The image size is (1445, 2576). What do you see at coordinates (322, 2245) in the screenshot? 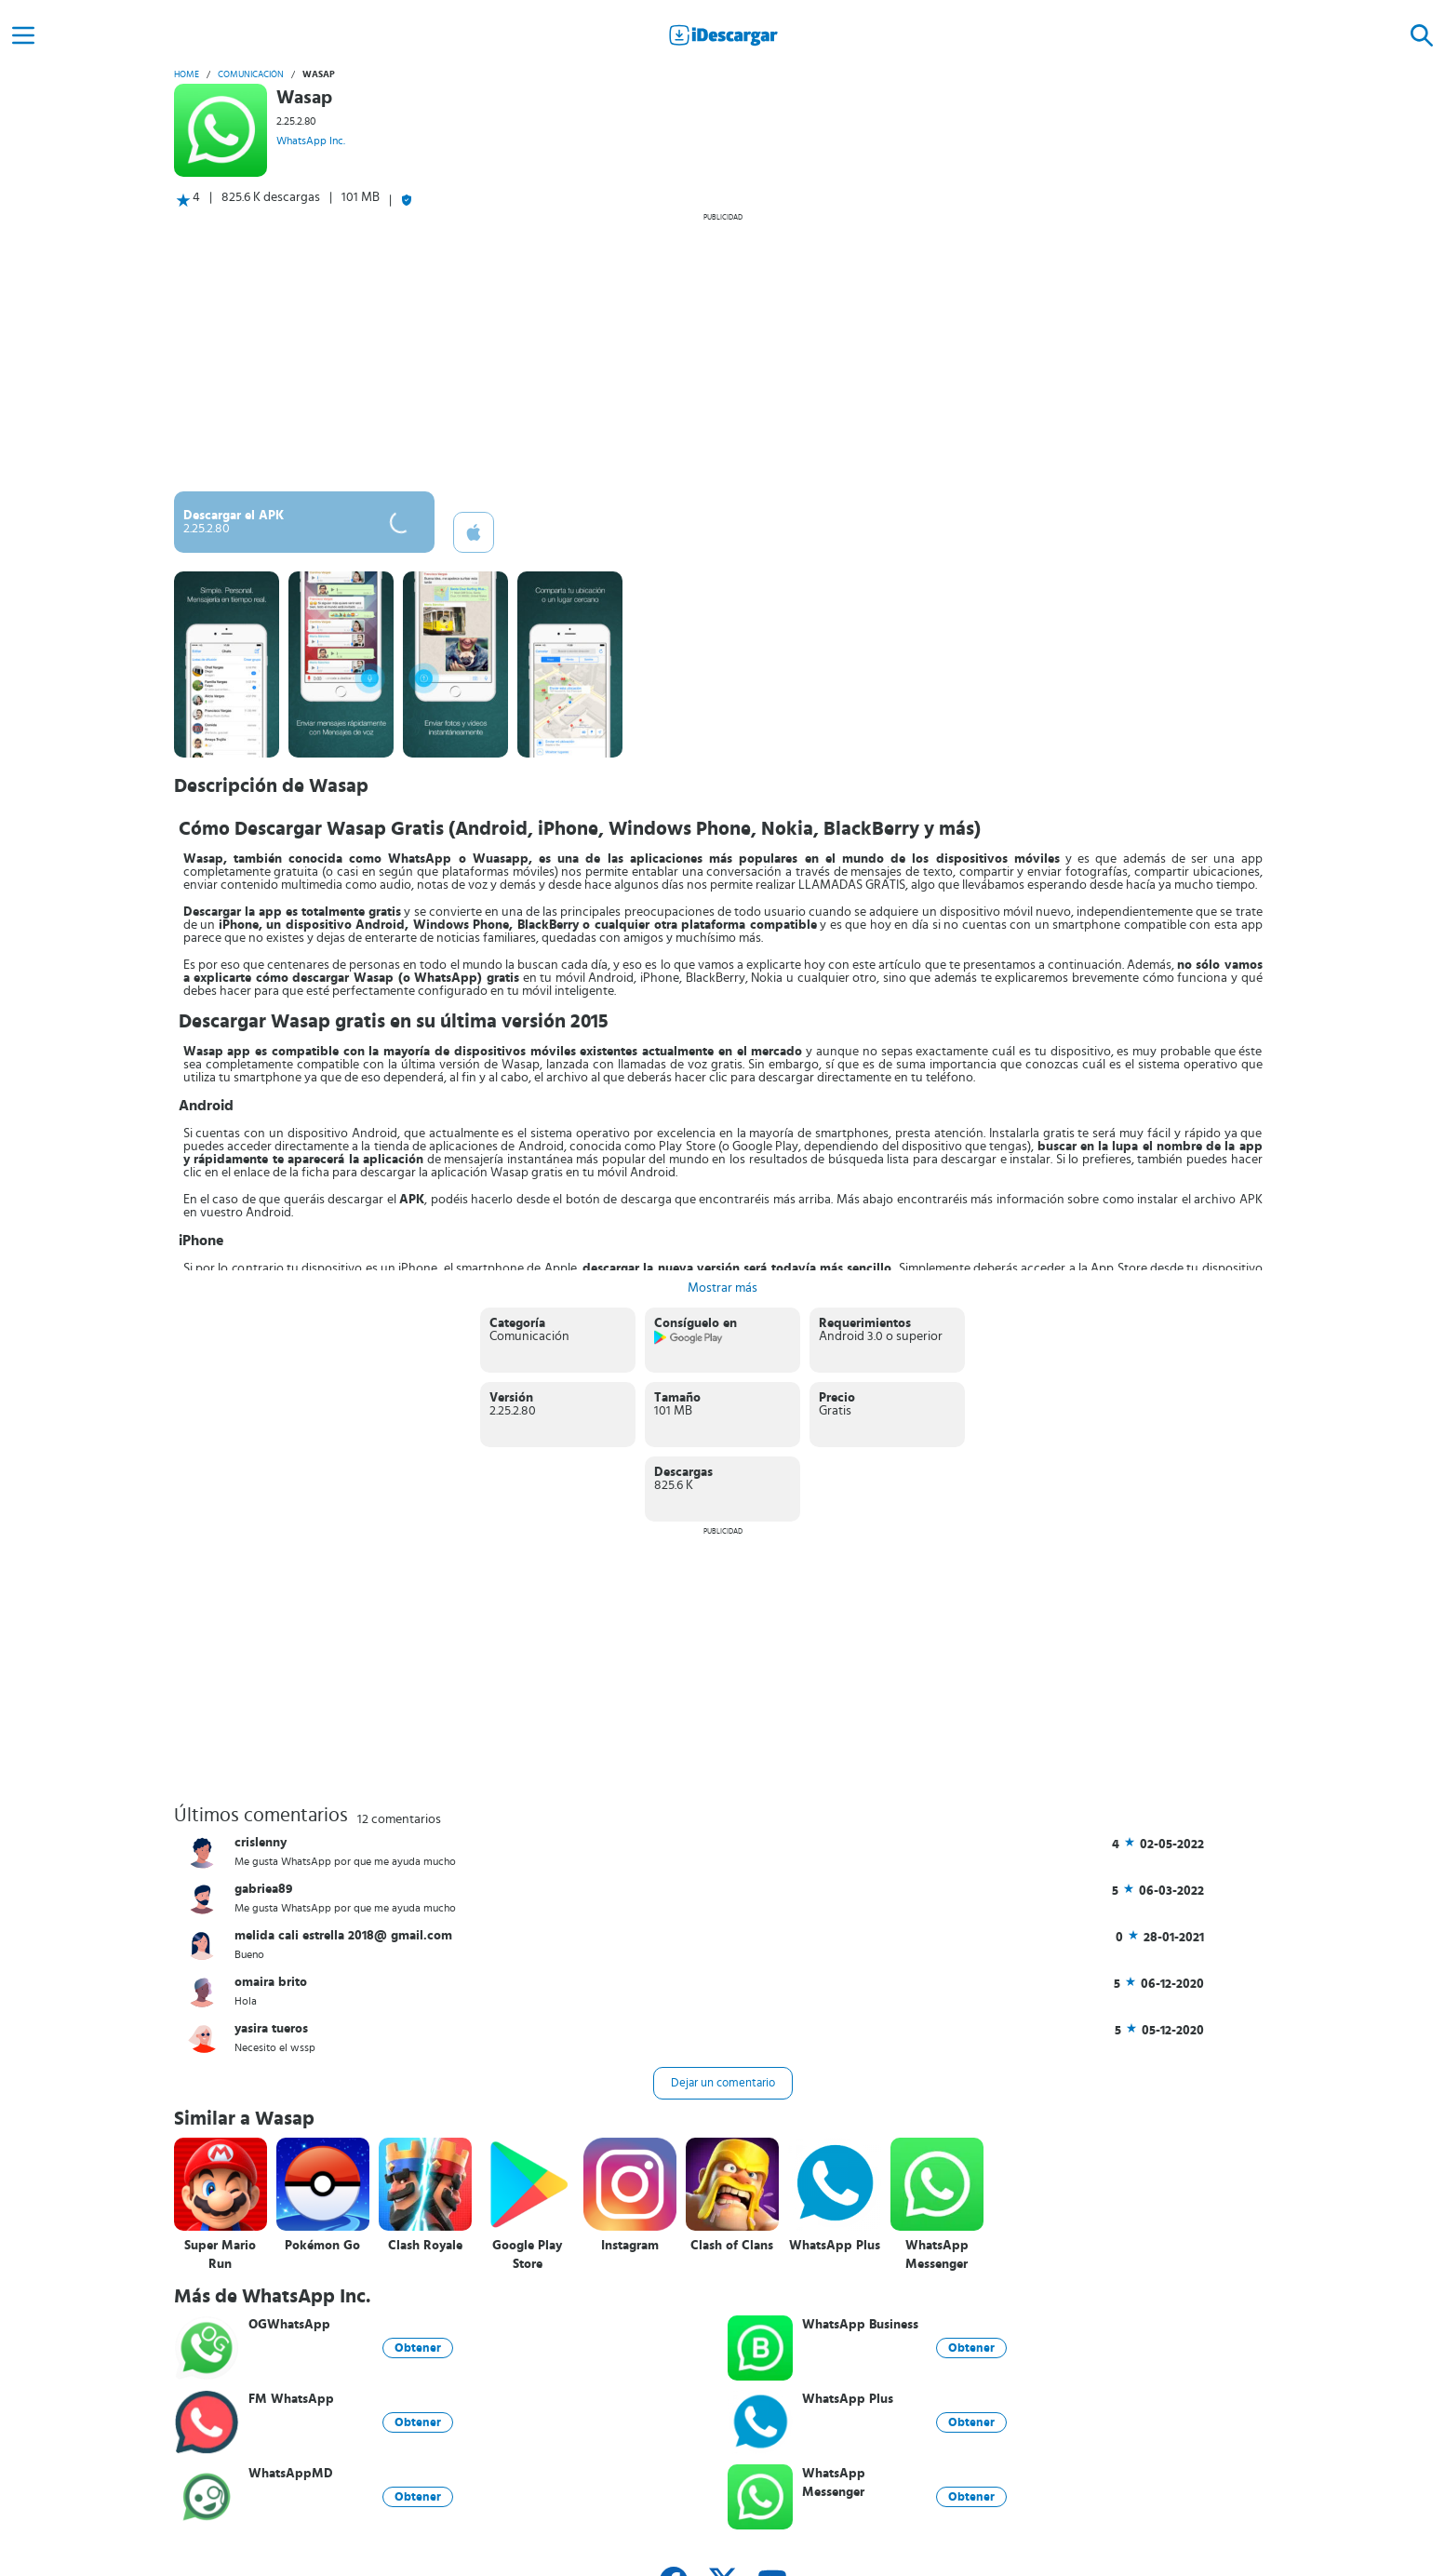
I see `Pokémon Go` at bounding box center [322, 2245].